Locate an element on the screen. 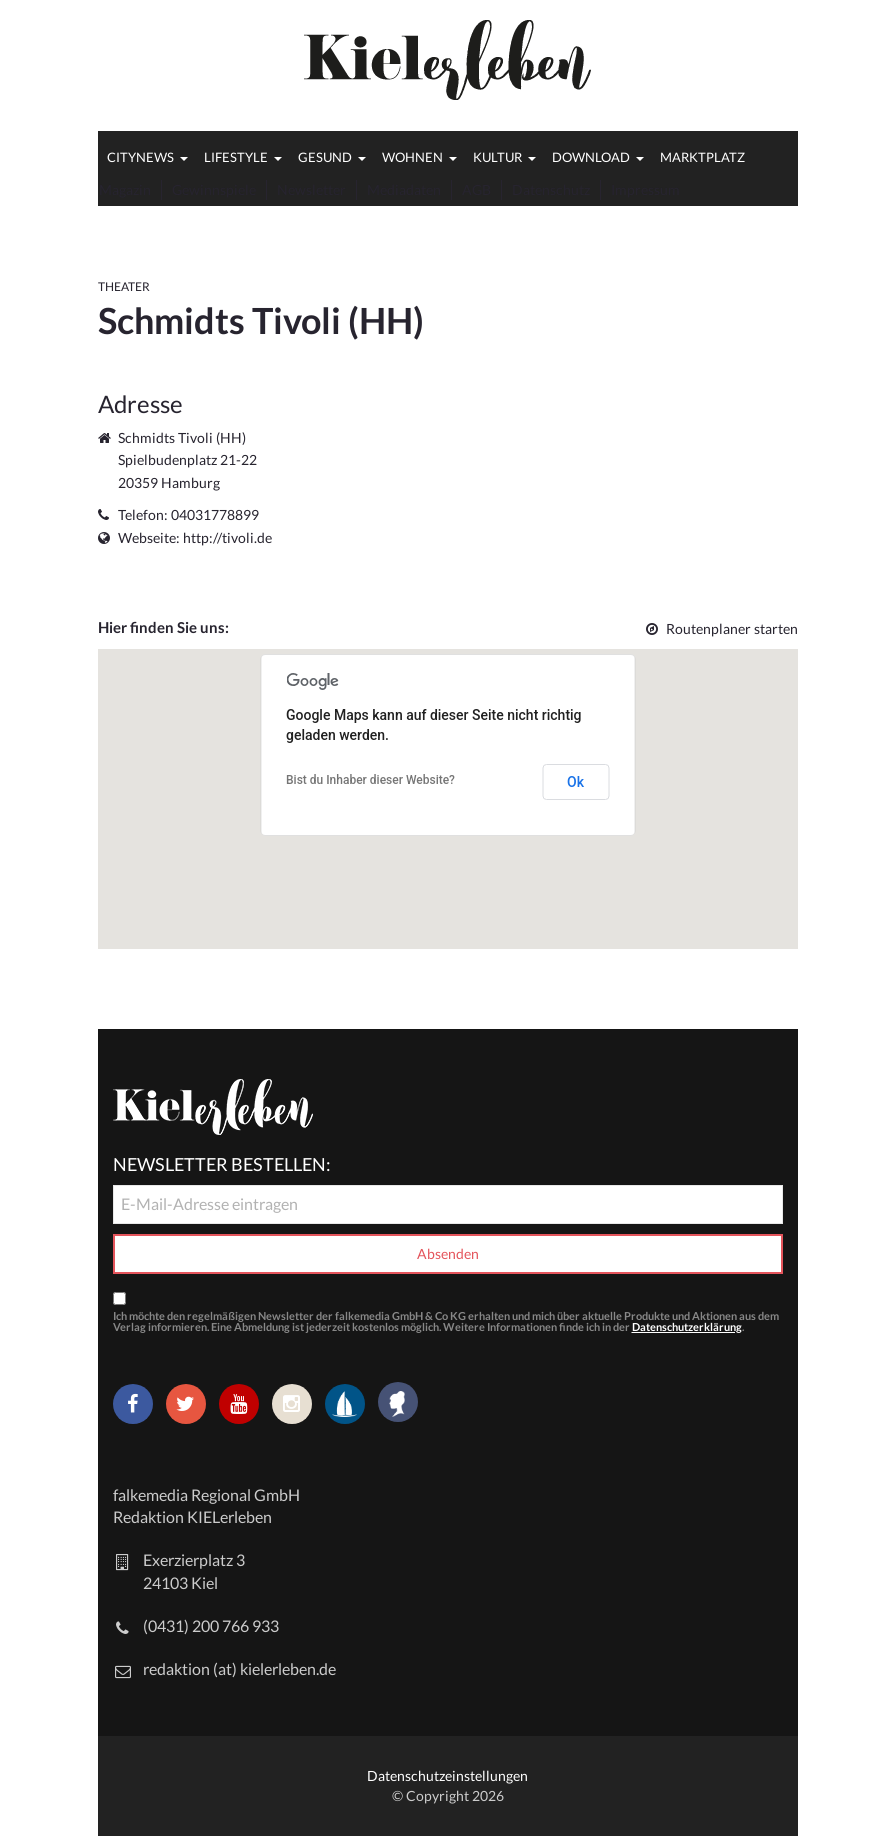  Mediadaten is located at coordinates (404, 189).